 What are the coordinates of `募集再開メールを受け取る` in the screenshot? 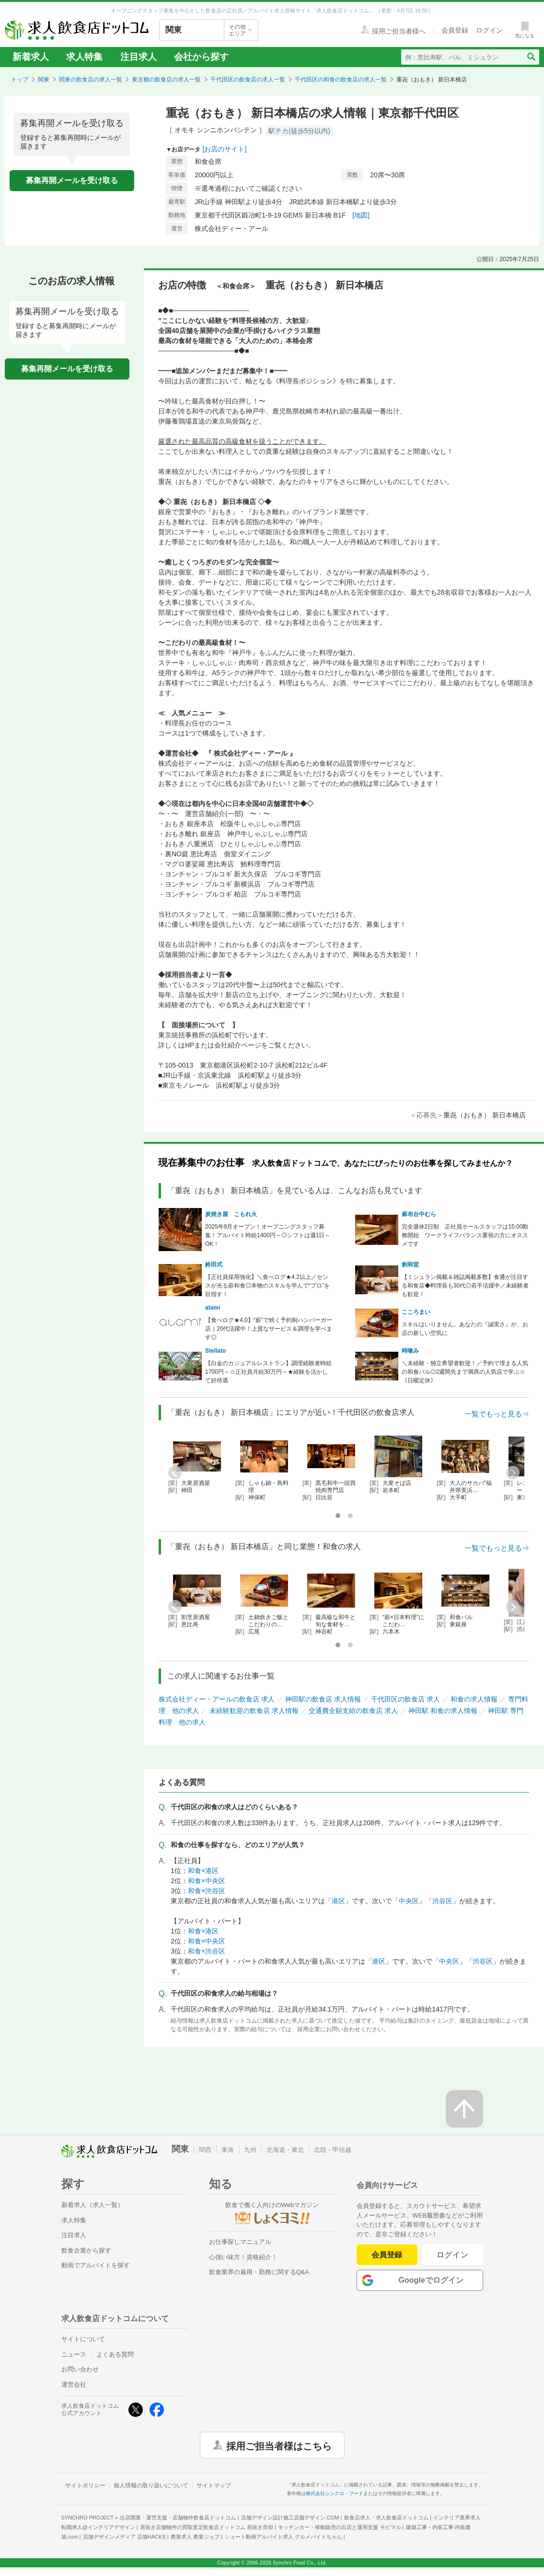 It's located at (72, 180).